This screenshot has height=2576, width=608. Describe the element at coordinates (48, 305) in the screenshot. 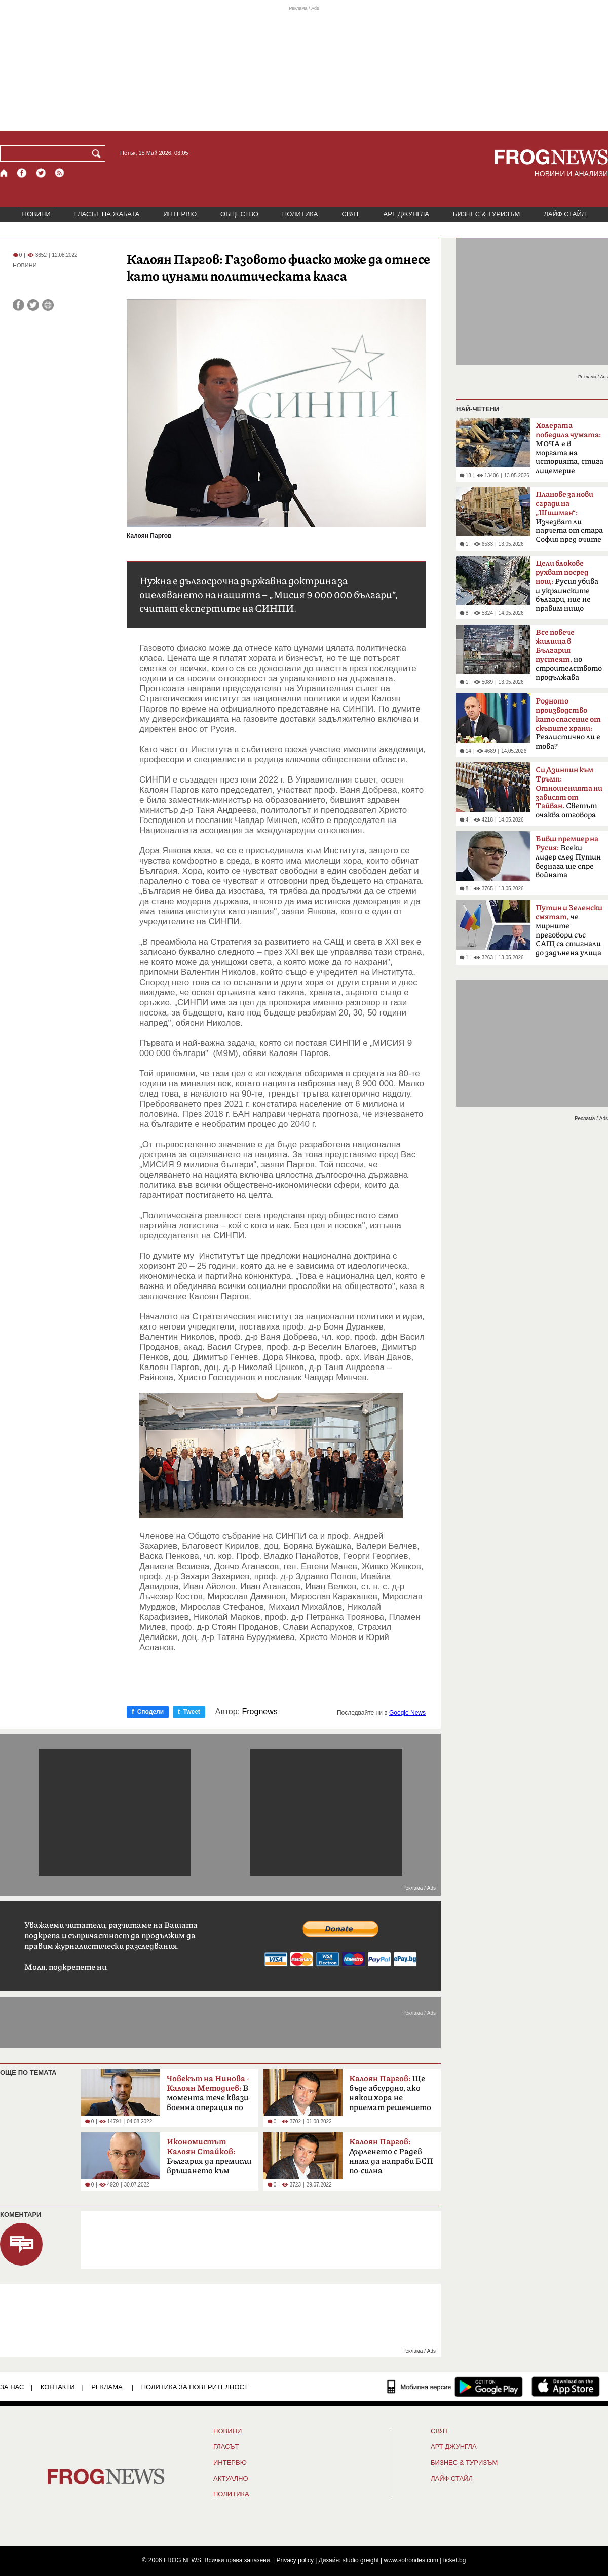

I see `[Принтирай статията]` at that location.